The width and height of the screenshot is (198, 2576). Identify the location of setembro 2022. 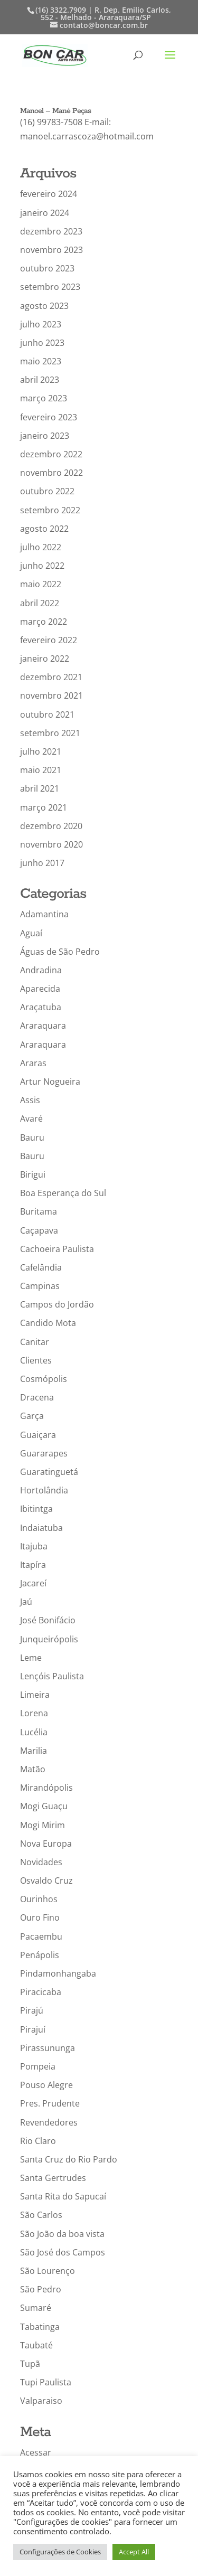
(50, 510).